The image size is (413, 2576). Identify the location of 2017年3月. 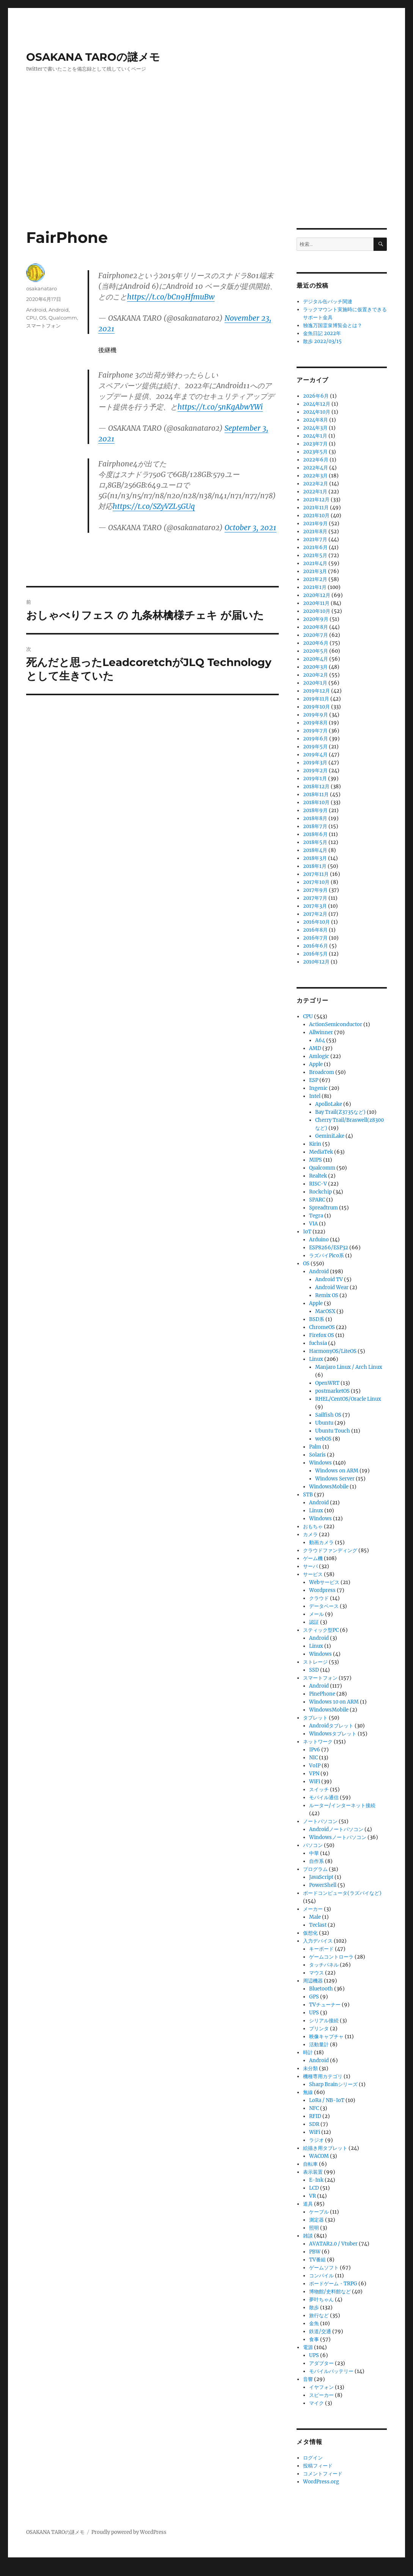
(315, 906).